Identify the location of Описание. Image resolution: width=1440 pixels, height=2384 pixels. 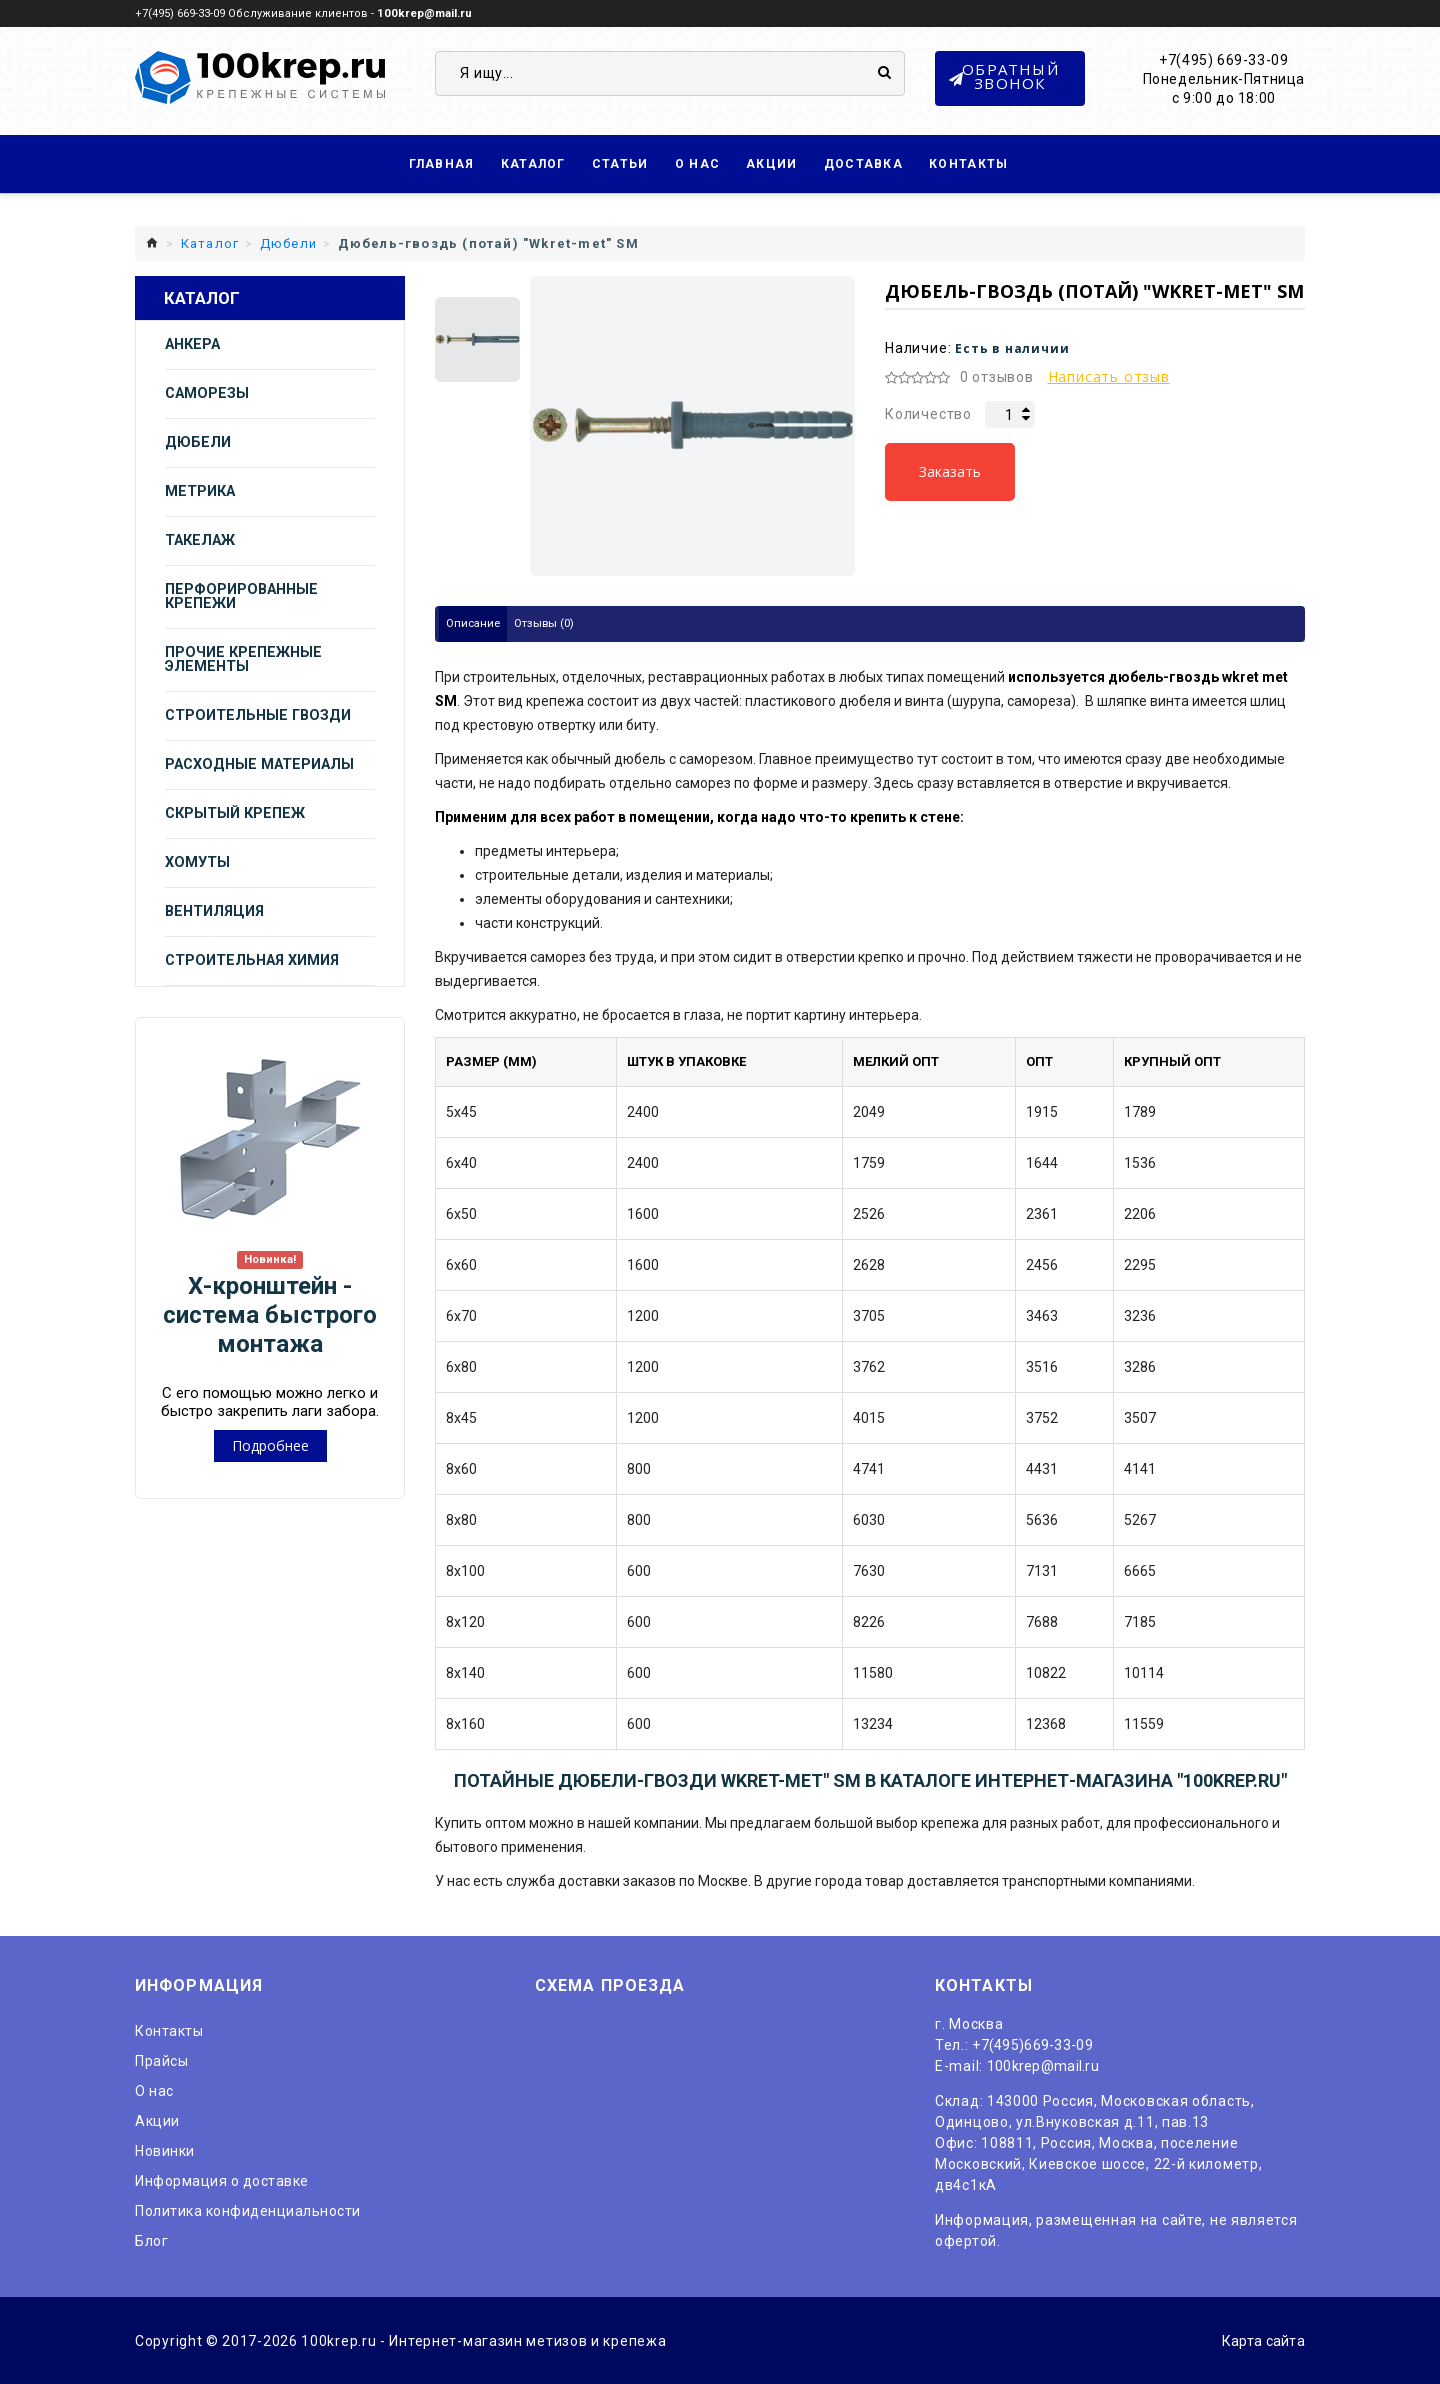
(475, 622).